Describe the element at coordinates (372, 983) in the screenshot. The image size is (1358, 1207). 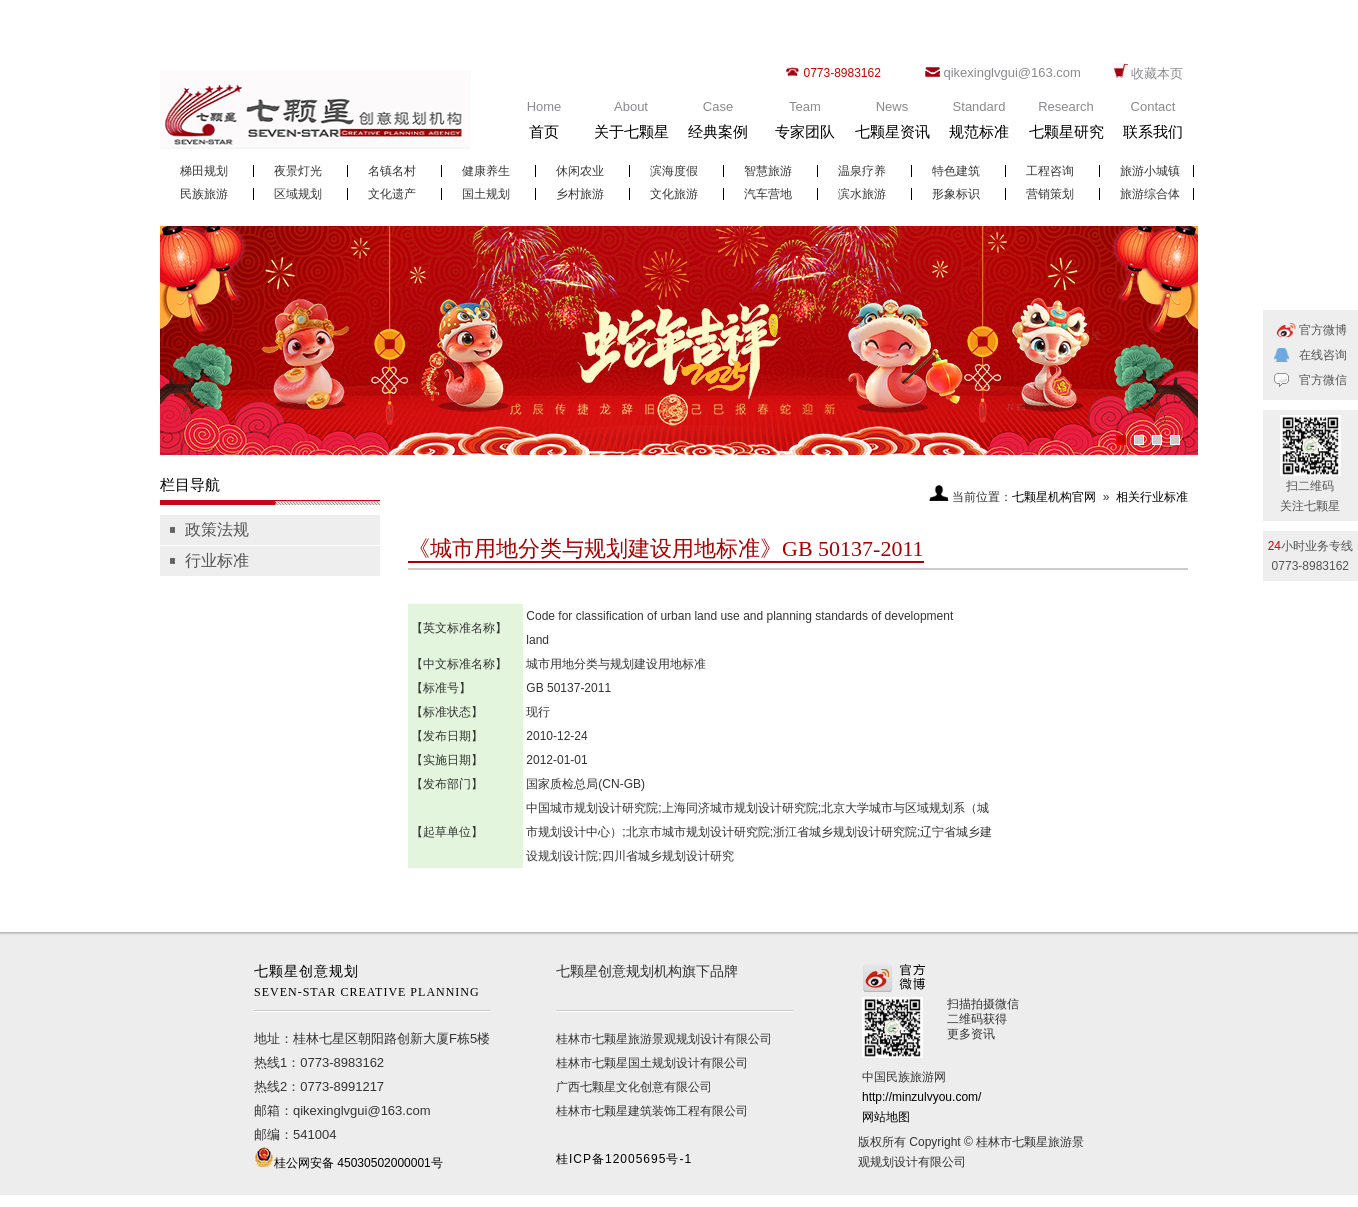
I see `七颗星创意规划` at that location.